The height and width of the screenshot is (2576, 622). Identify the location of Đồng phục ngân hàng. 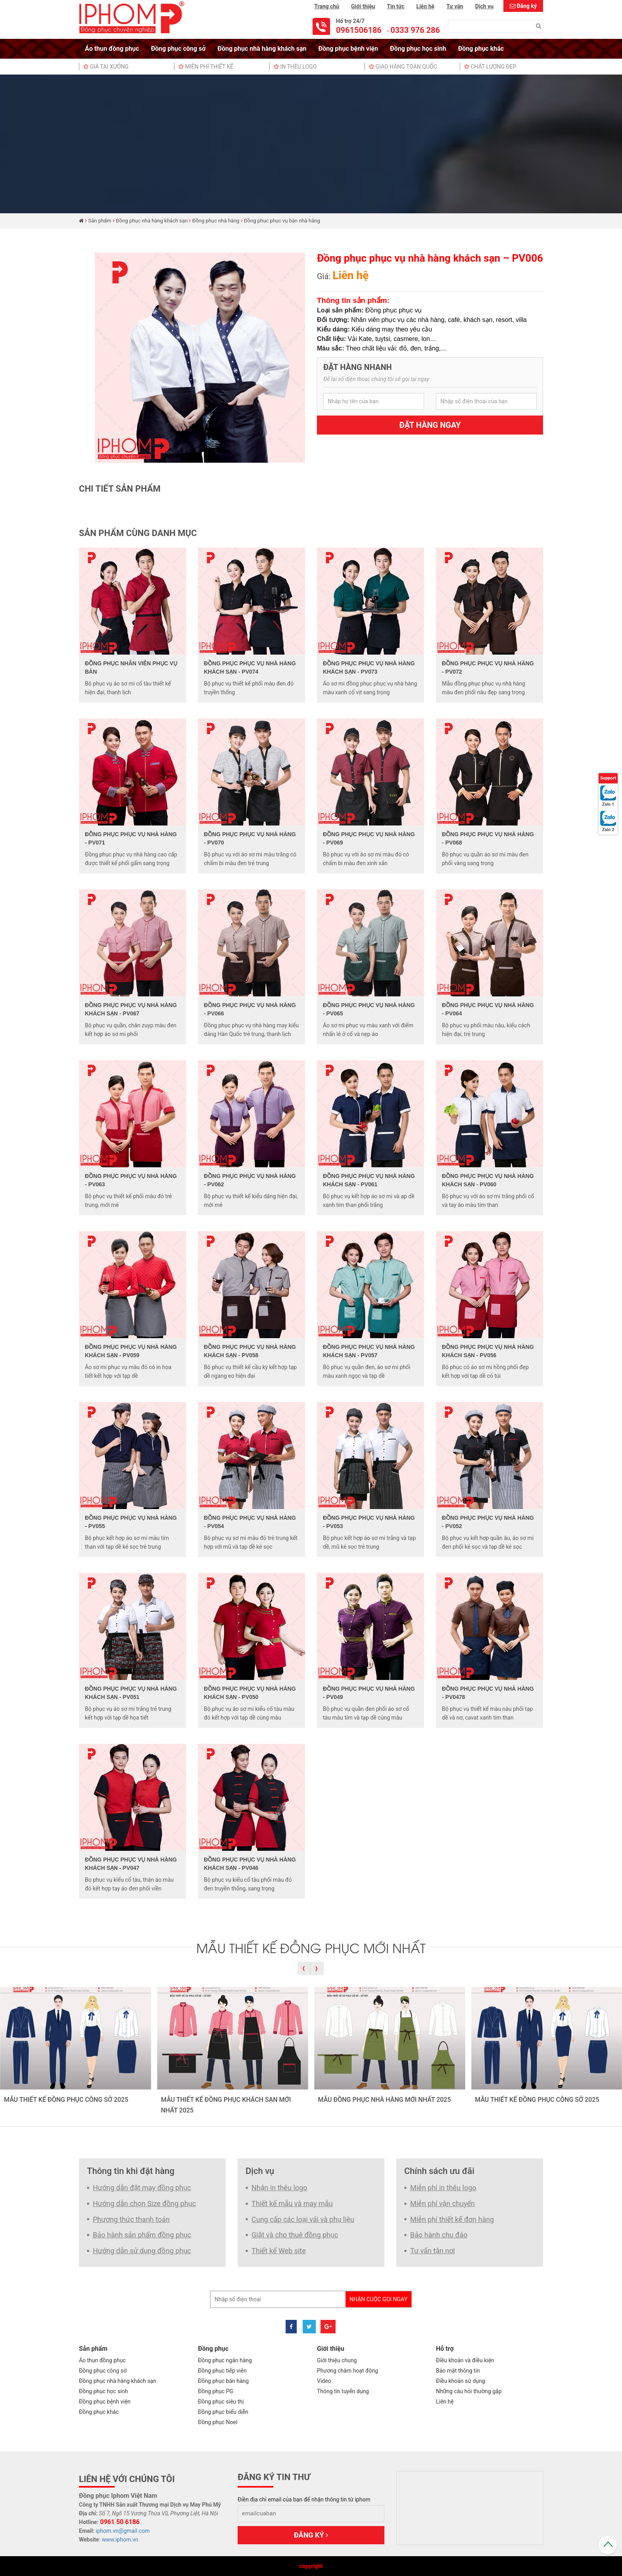
(225, 2360).